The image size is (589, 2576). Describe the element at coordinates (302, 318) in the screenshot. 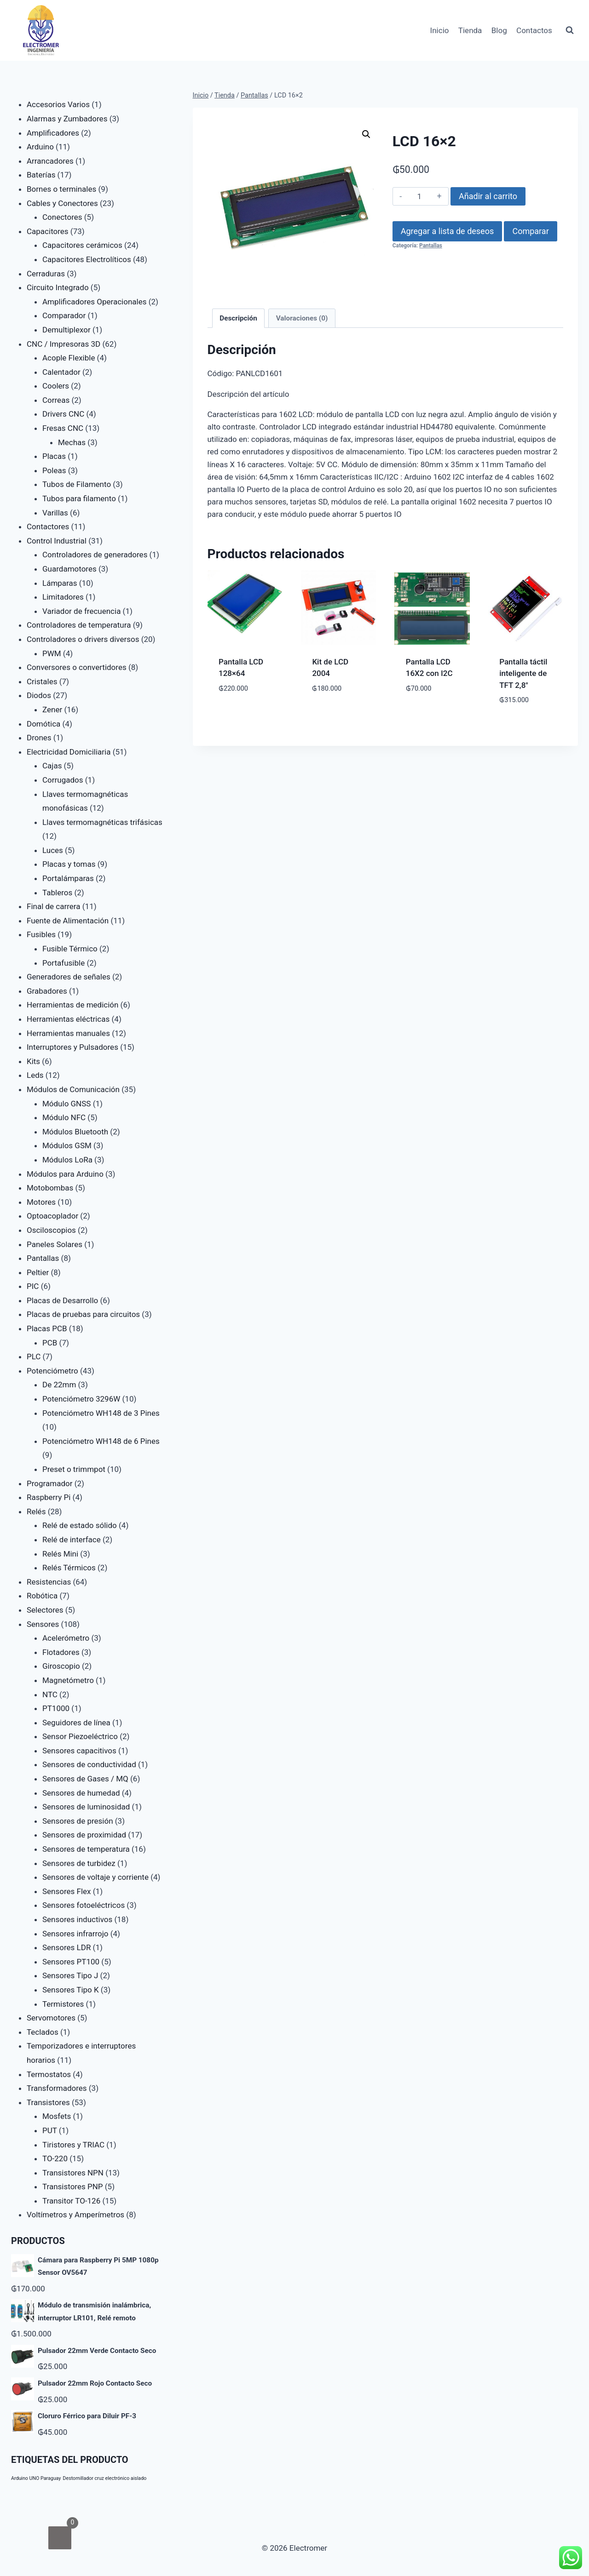

I see `Valoraciones (0) [tab]` at that location.